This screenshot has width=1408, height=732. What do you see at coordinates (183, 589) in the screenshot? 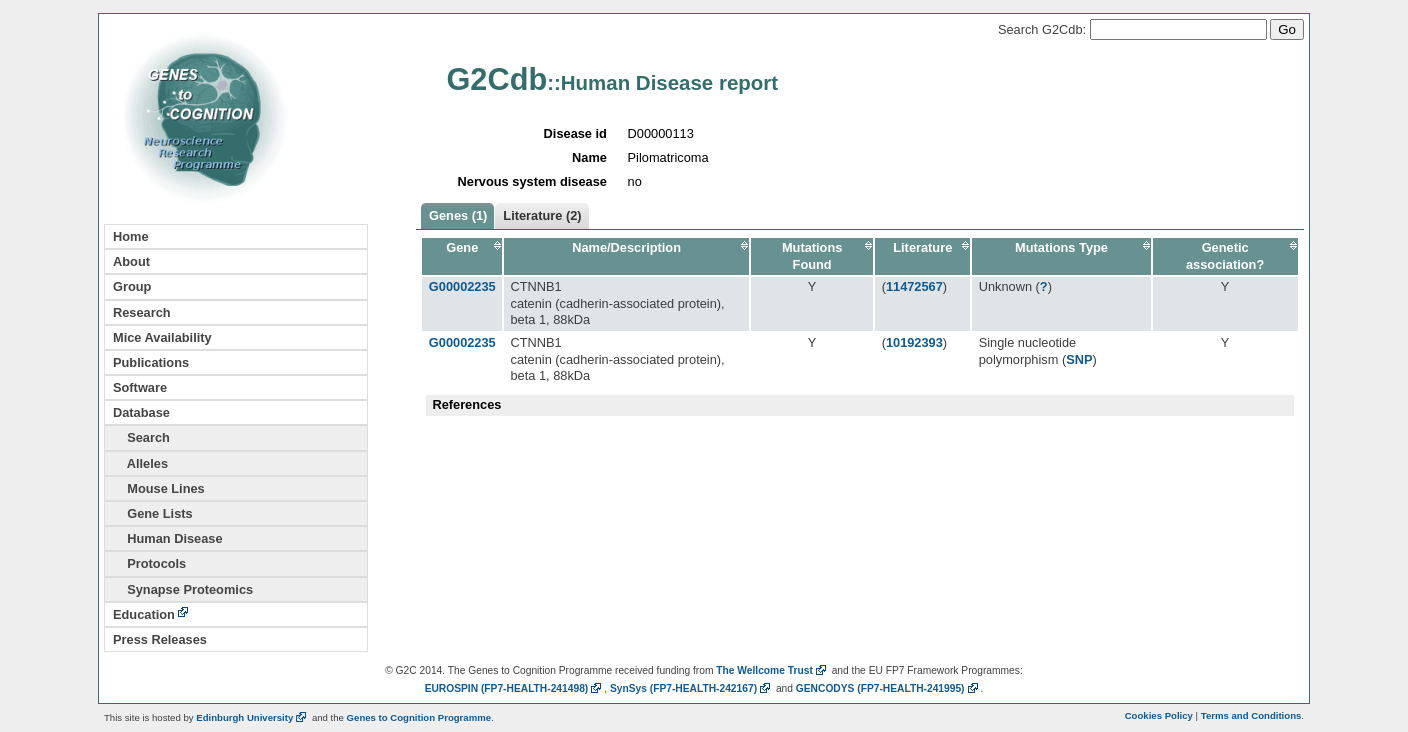
I see `Synapse Proteomics` at bounding box center [183, 589].